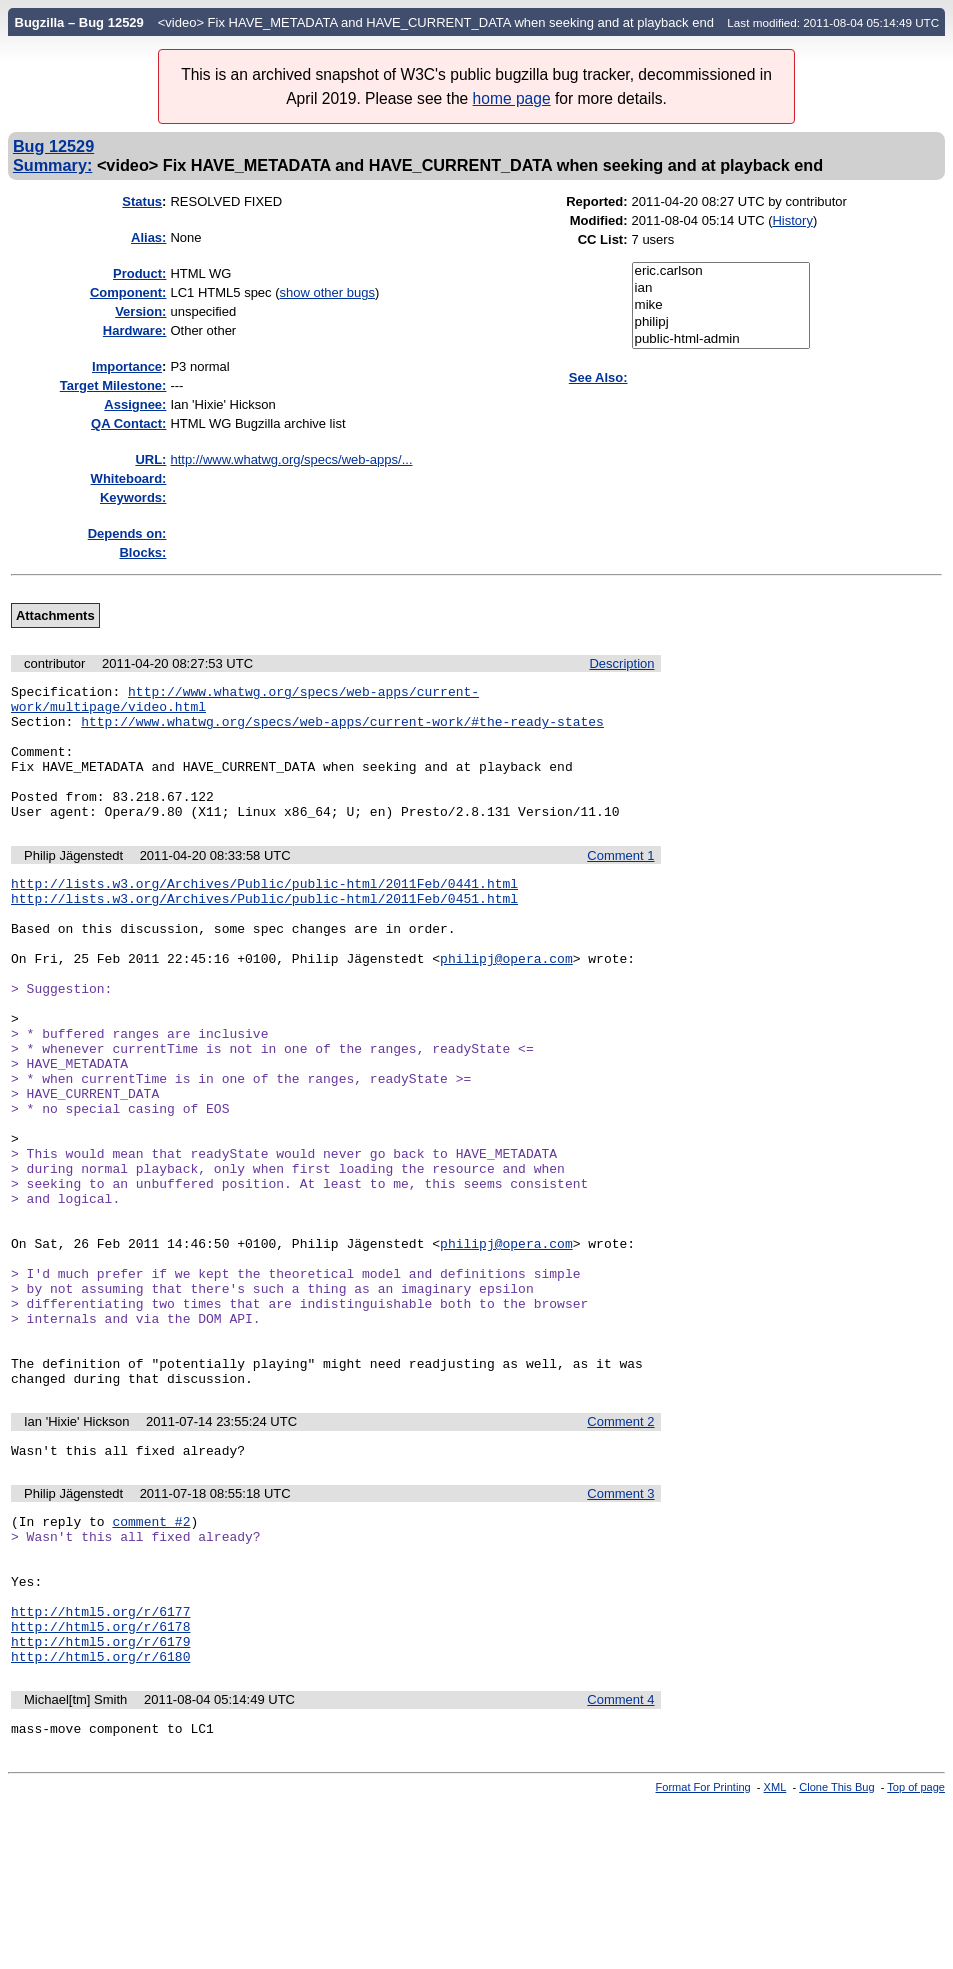 The image size is (953, 1969). What do you see at coordinates (100, 1782) in the screenshot?
I see `http://html5.org/r/6178` at bounding box center [100, 1782].